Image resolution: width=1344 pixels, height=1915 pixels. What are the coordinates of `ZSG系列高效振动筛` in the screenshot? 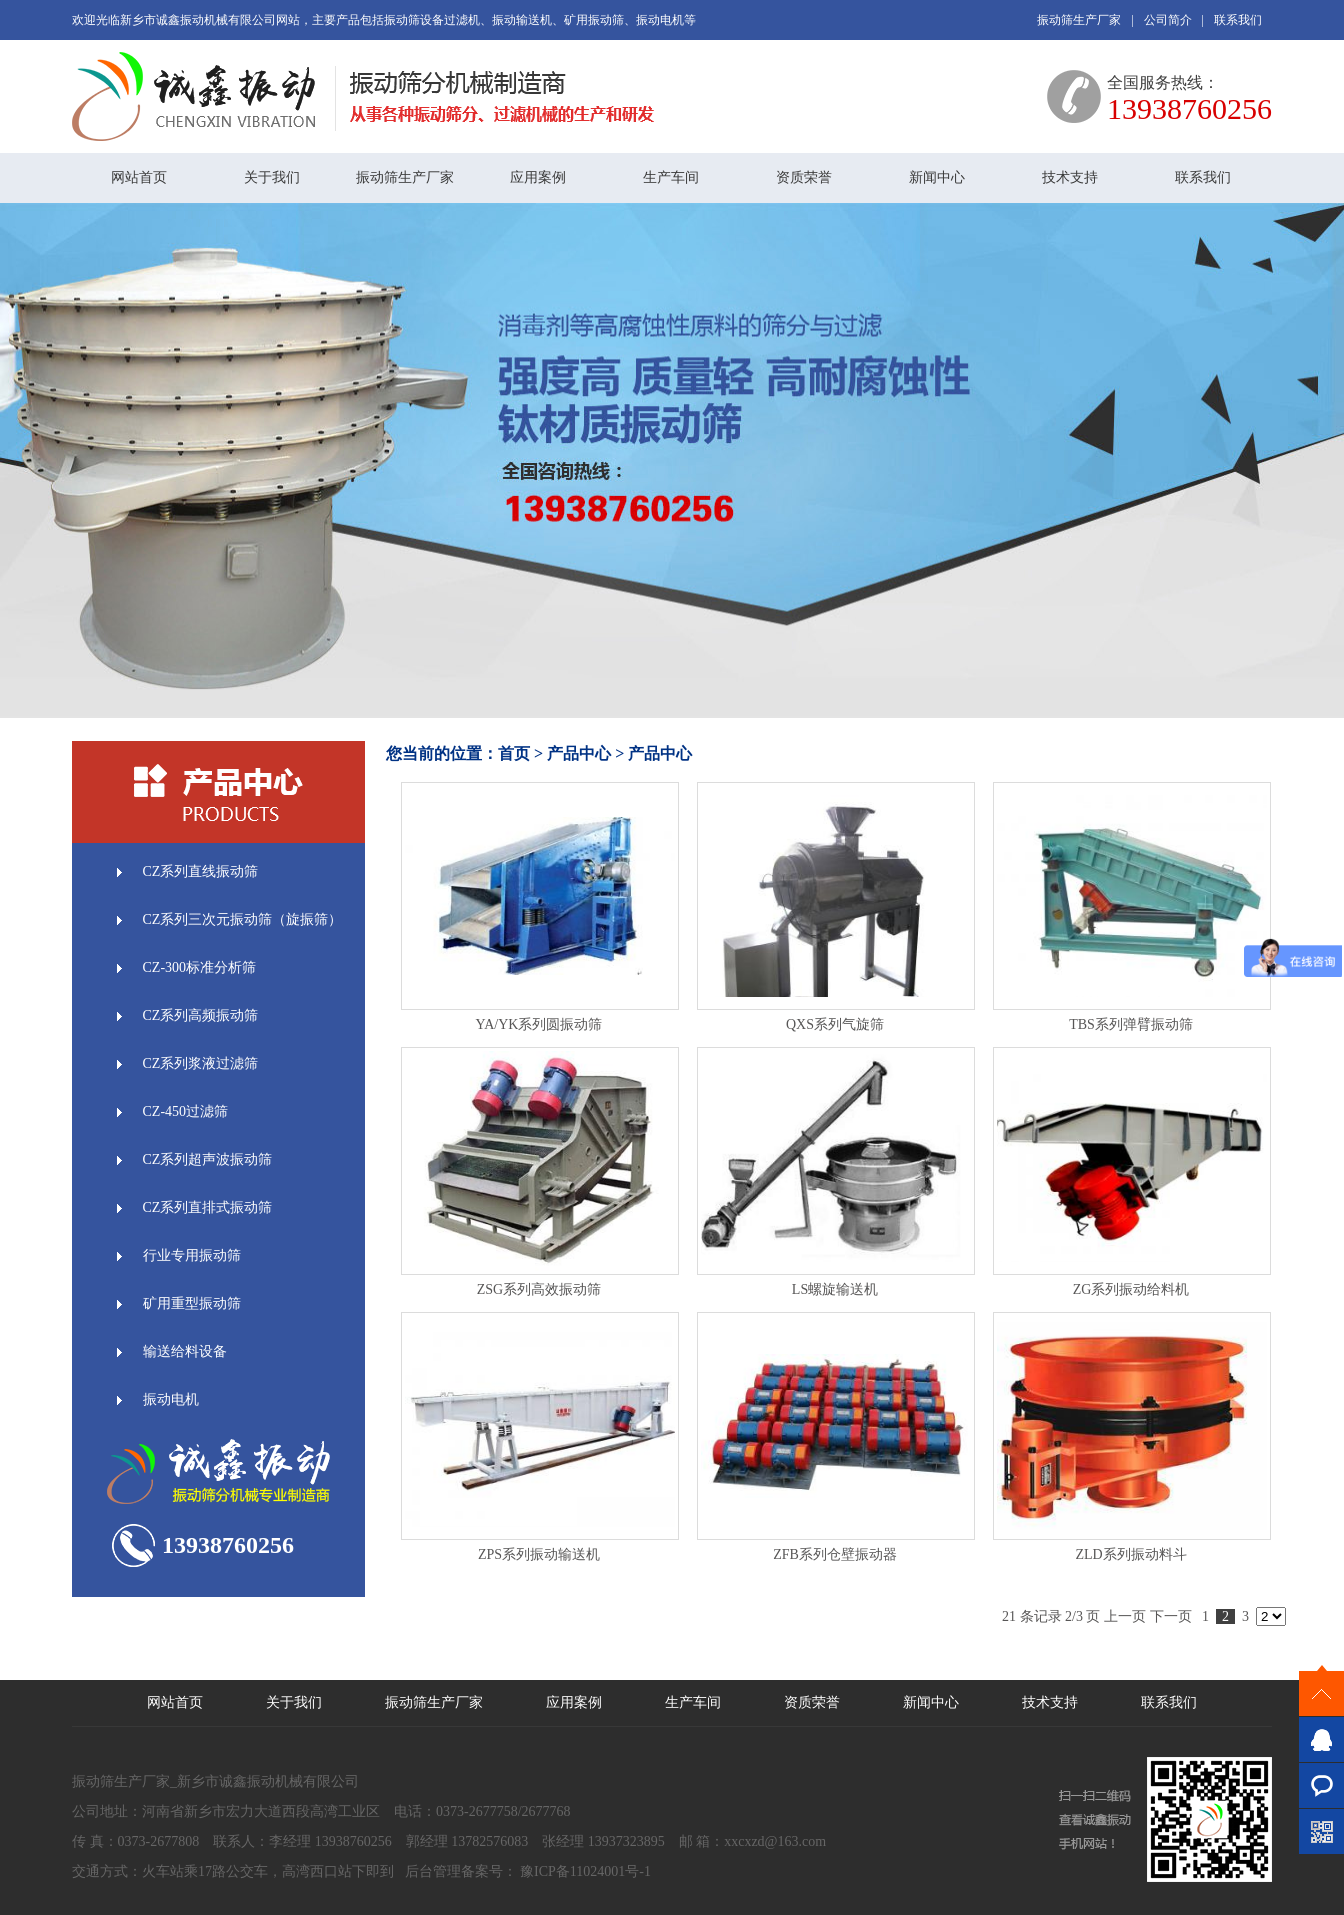 It's located at (539, 1289).